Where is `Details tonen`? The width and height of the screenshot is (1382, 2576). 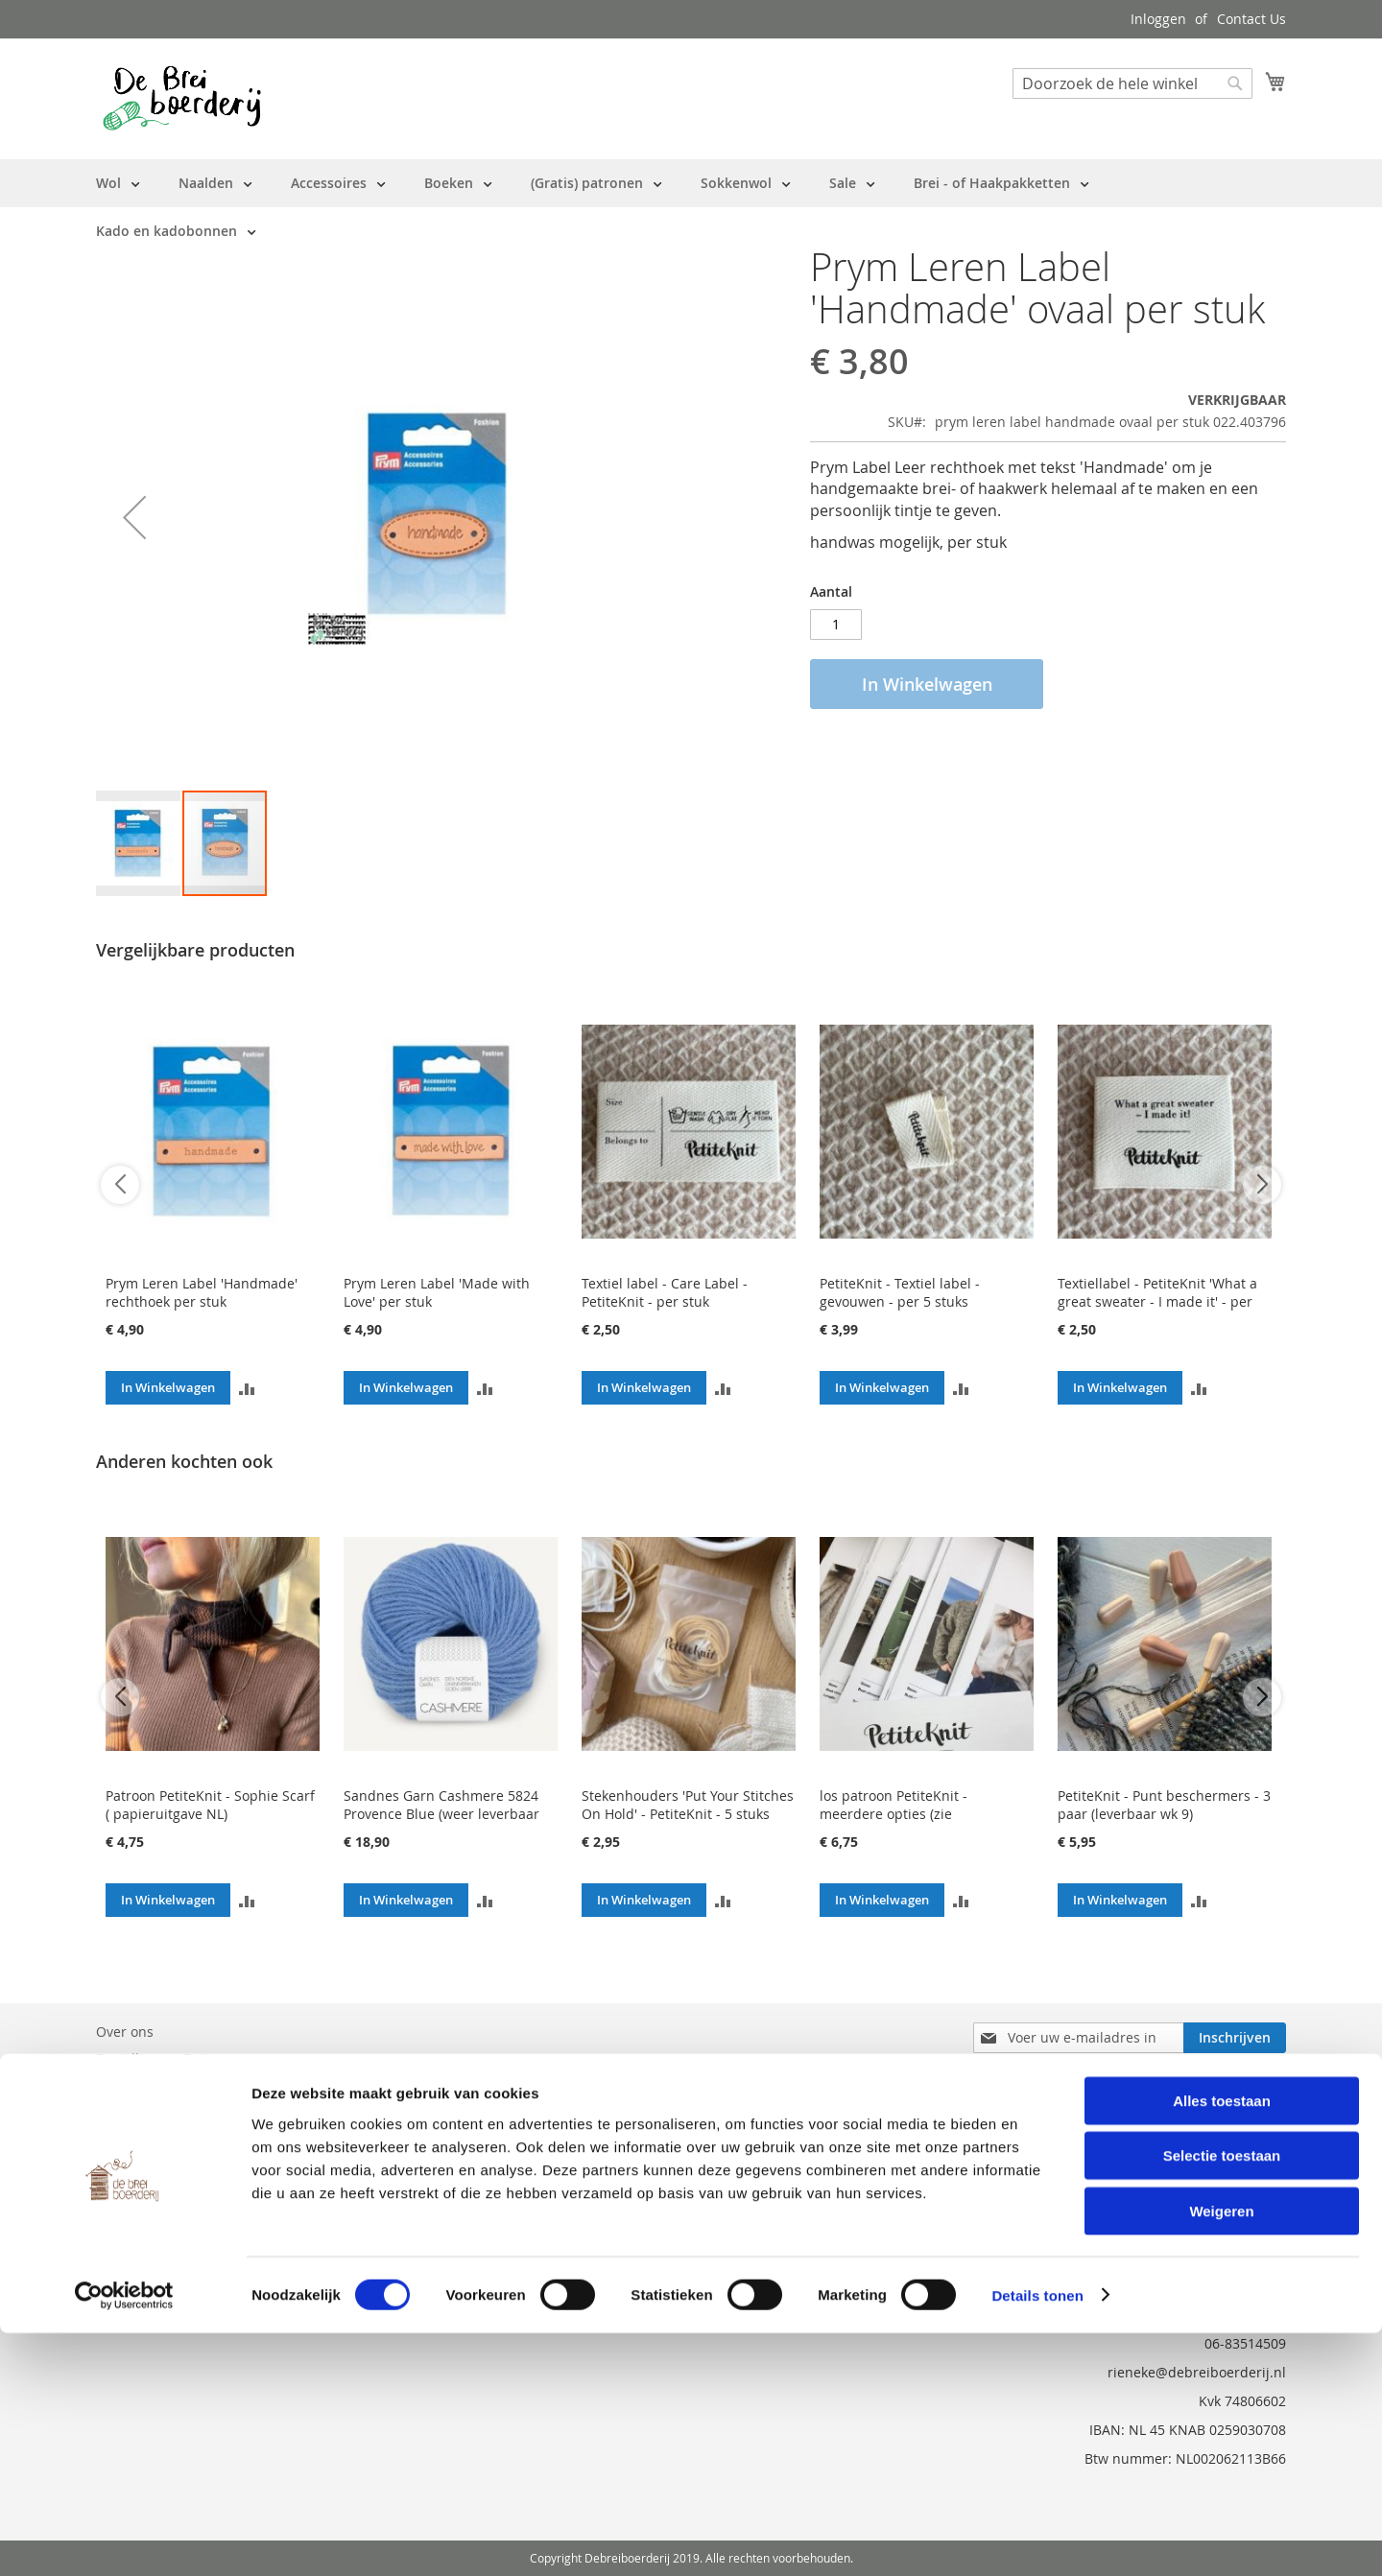
Details tonen is located at coordinates (1037, 2538).